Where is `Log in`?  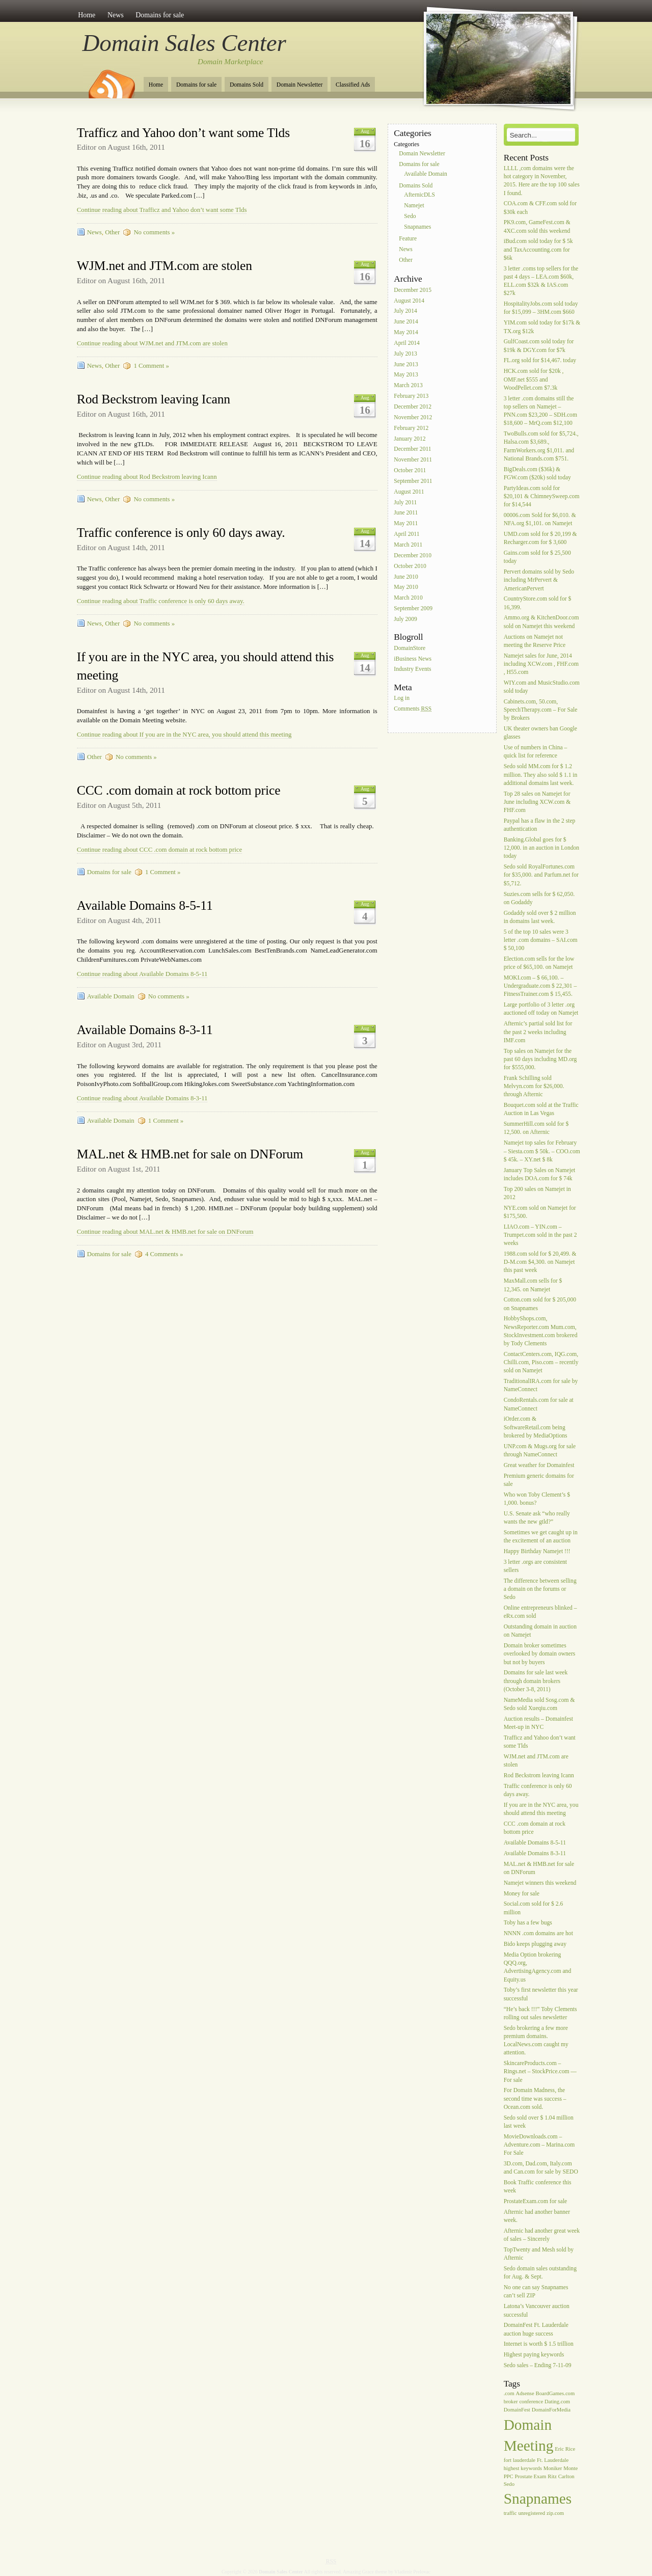
Log in is located at coordinates (402, 698).